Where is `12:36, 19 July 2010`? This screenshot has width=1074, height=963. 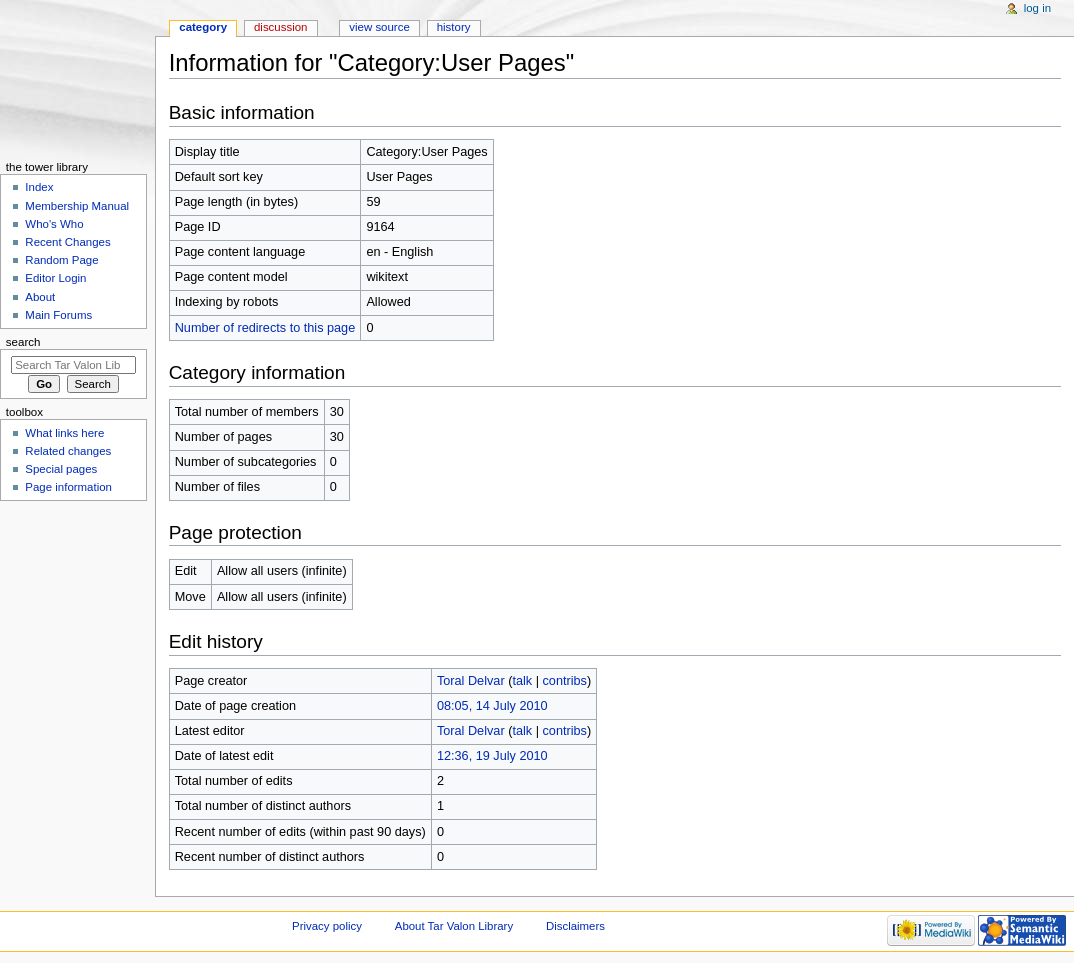 12:36, 19 July 2010 is located at coordinates (492, 756).